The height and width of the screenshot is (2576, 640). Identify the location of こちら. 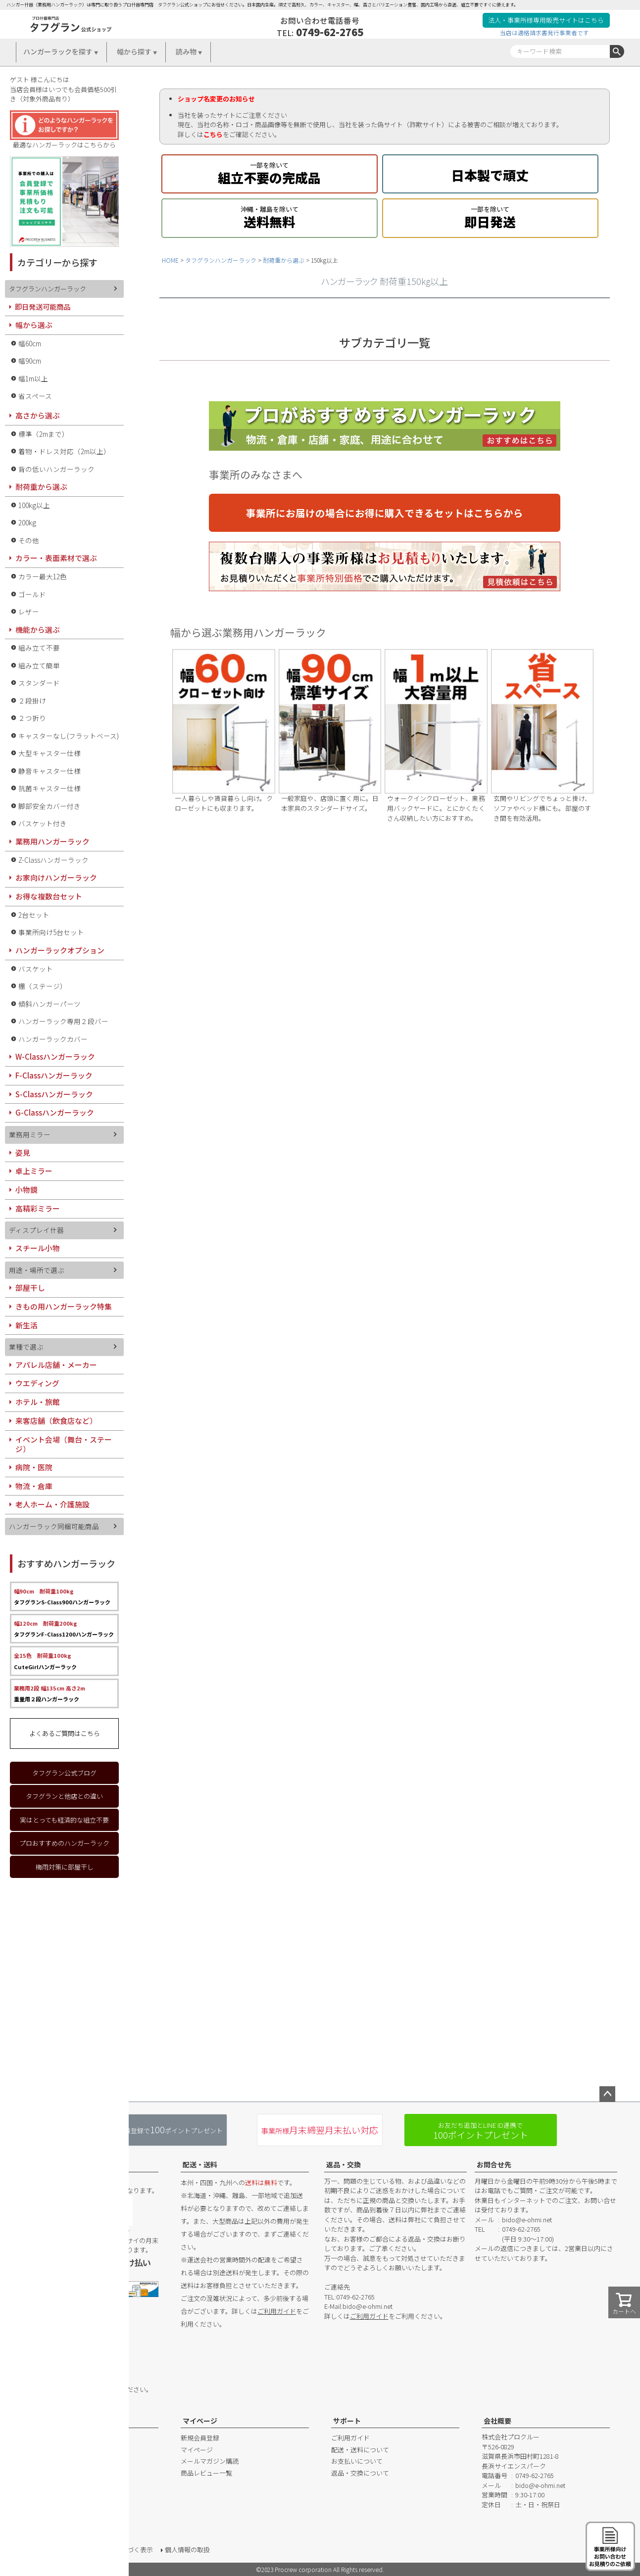
(213, 134).